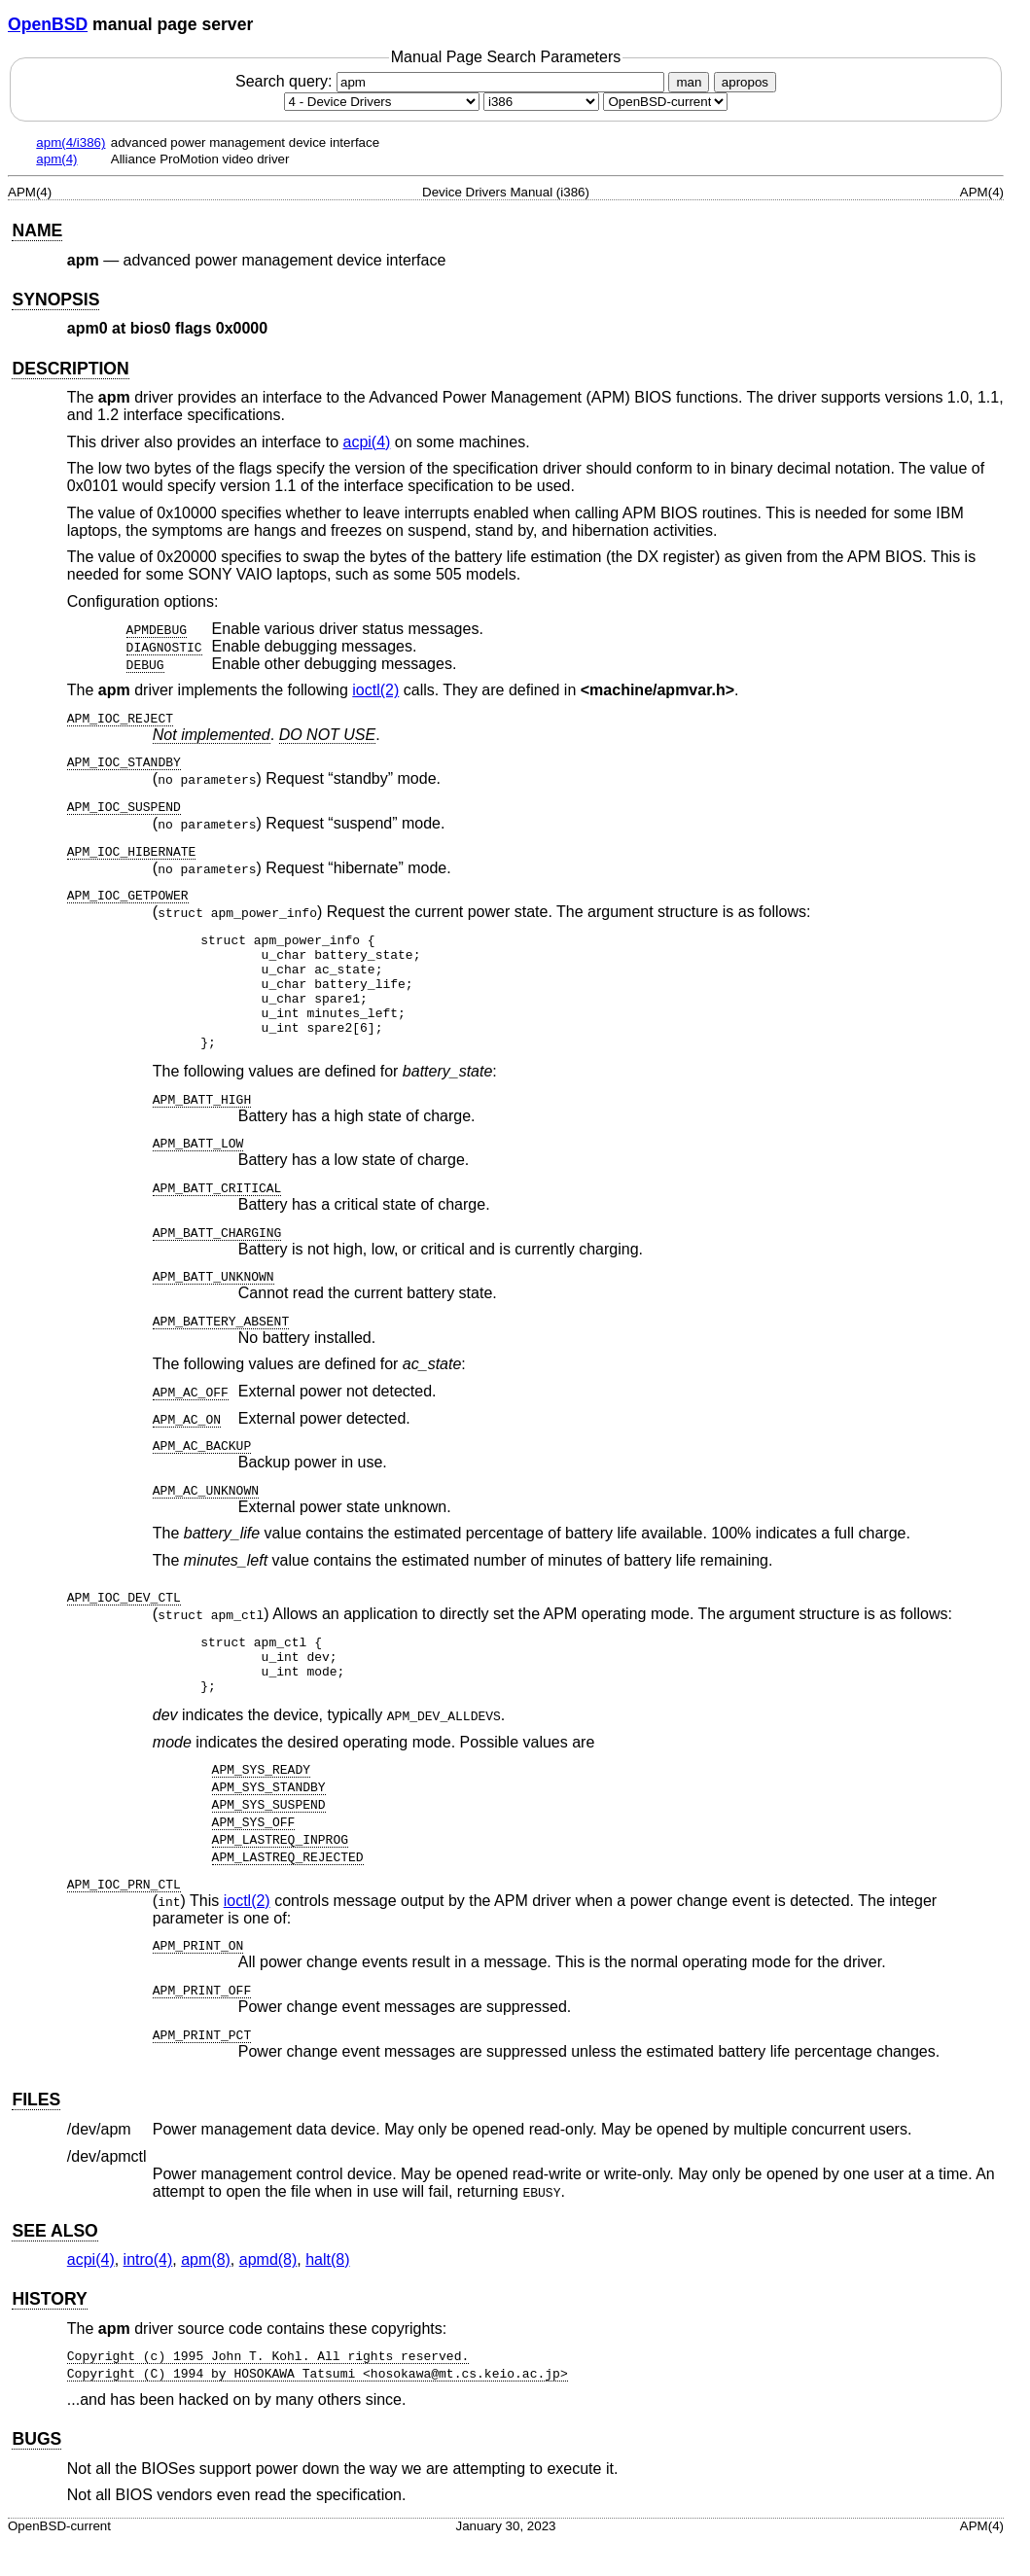  What do you see at coordinates (381, 101) in the screenshot?
I see `[Manual section]` at bounding box center [381, 101].